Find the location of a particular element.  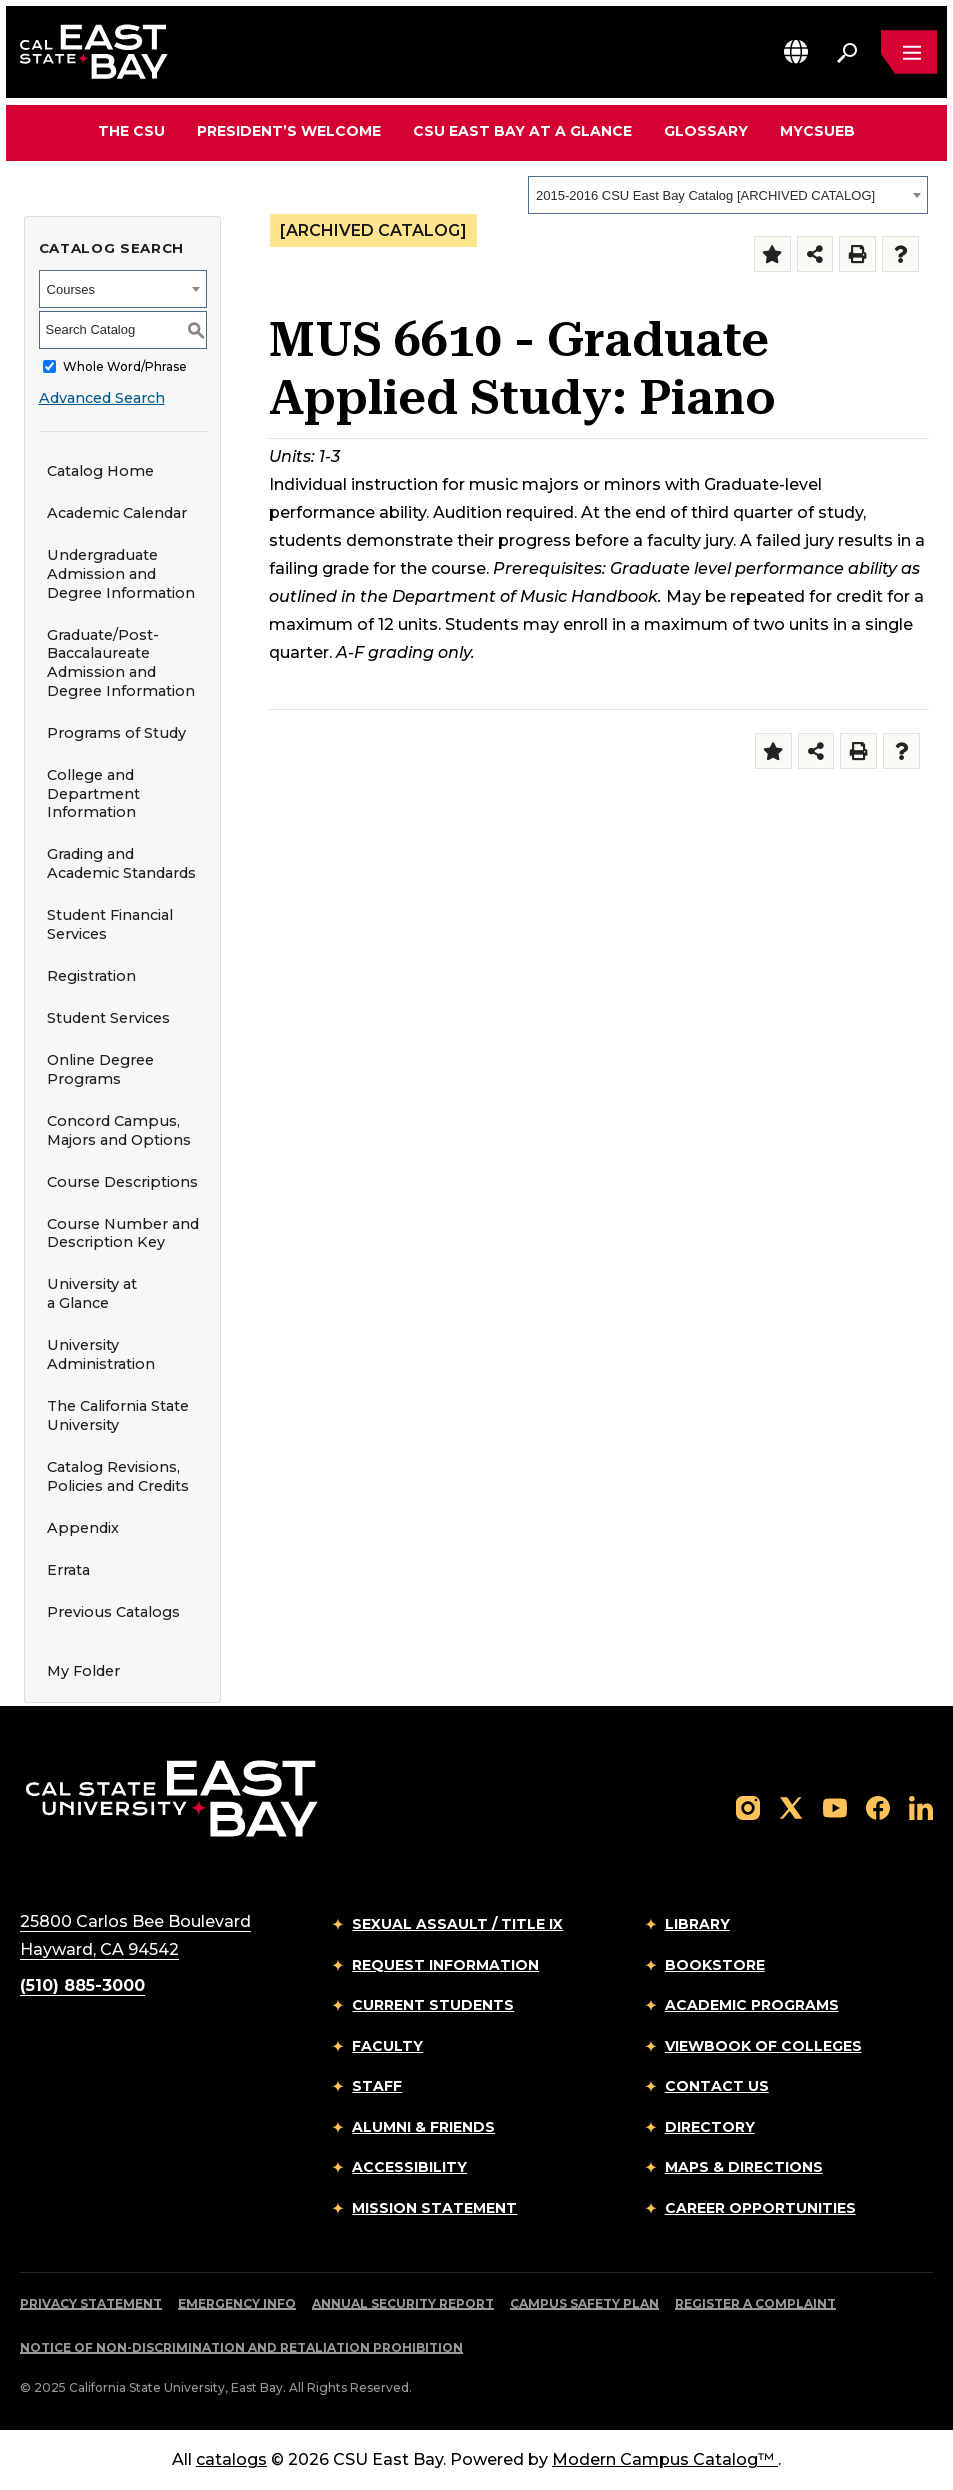

Course Number and Description Key is located at coordinates (123, 1233).